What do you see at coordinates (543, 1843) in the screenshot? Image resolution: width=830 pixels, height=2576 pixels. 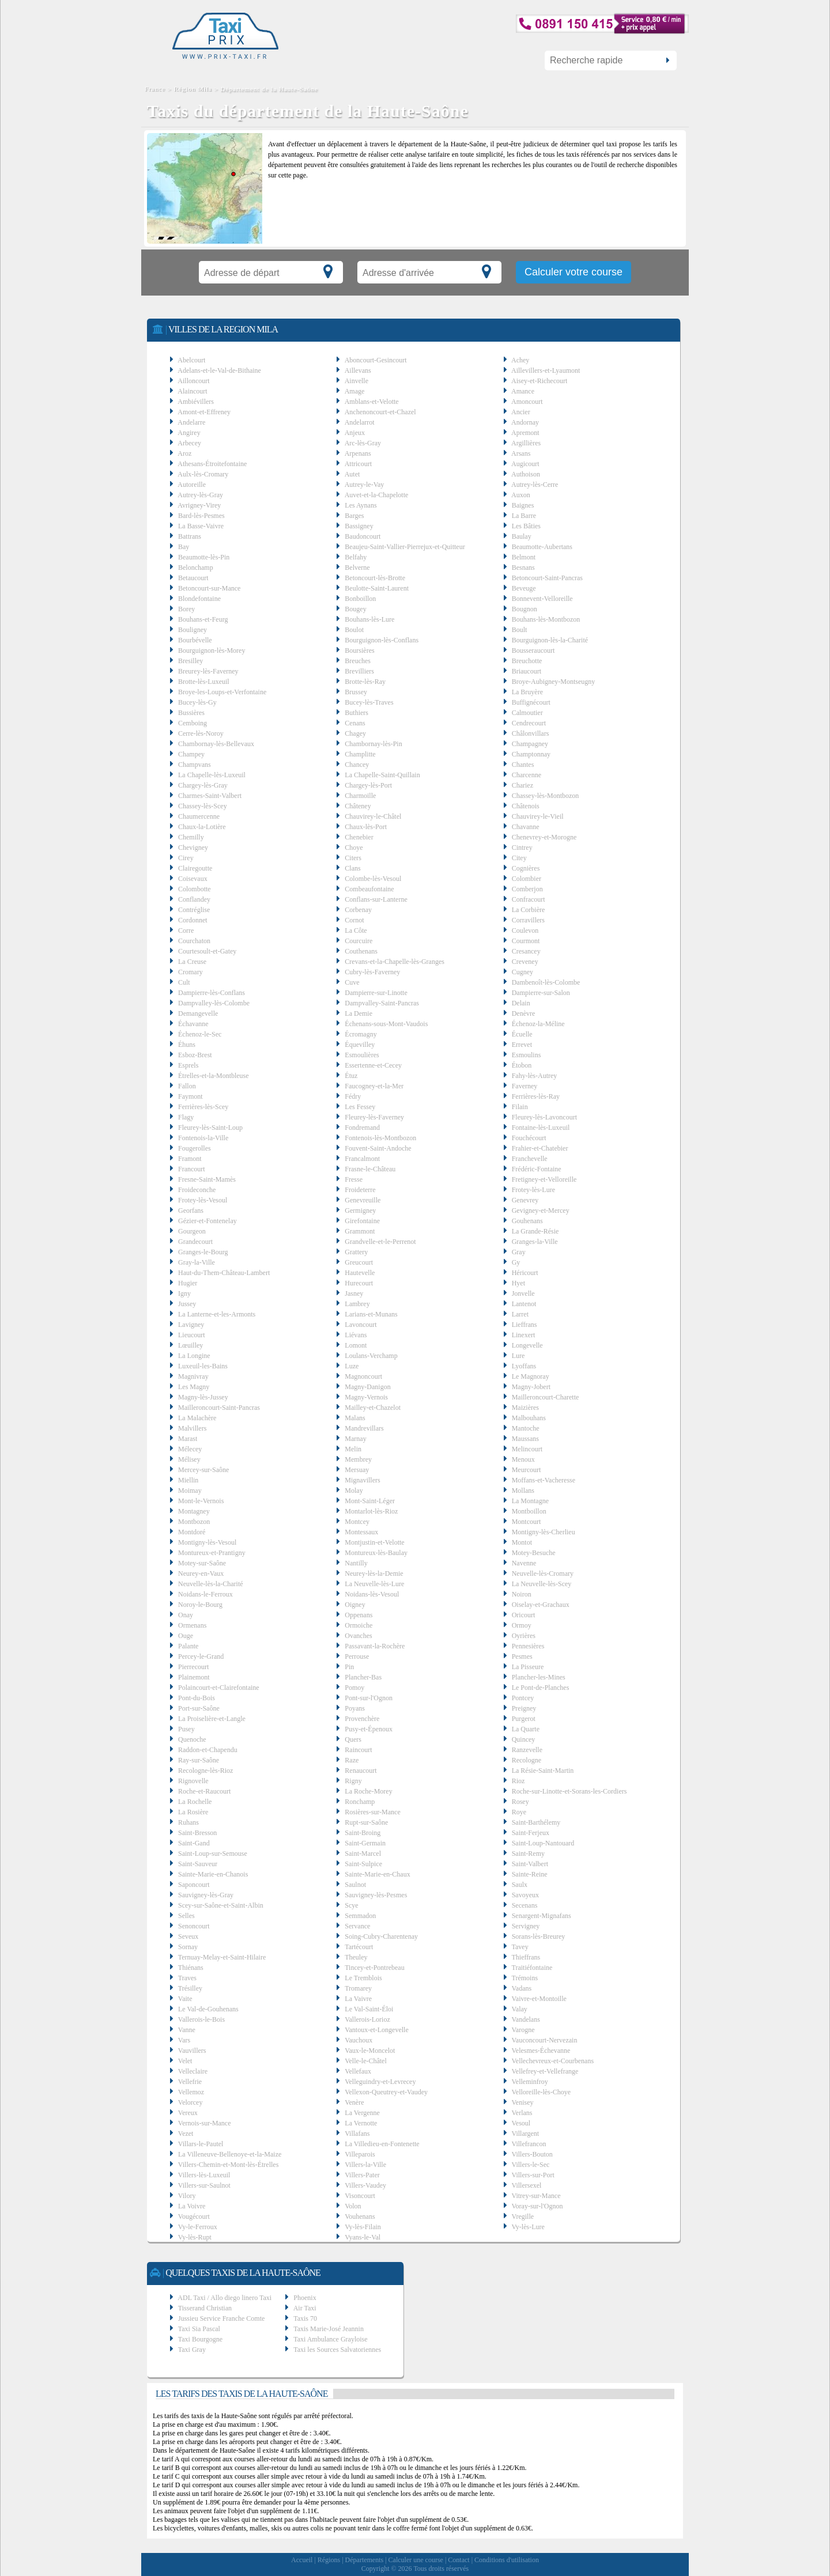 I see `Saint-Loup-Nantouard` at bounding box center [543, 1843].